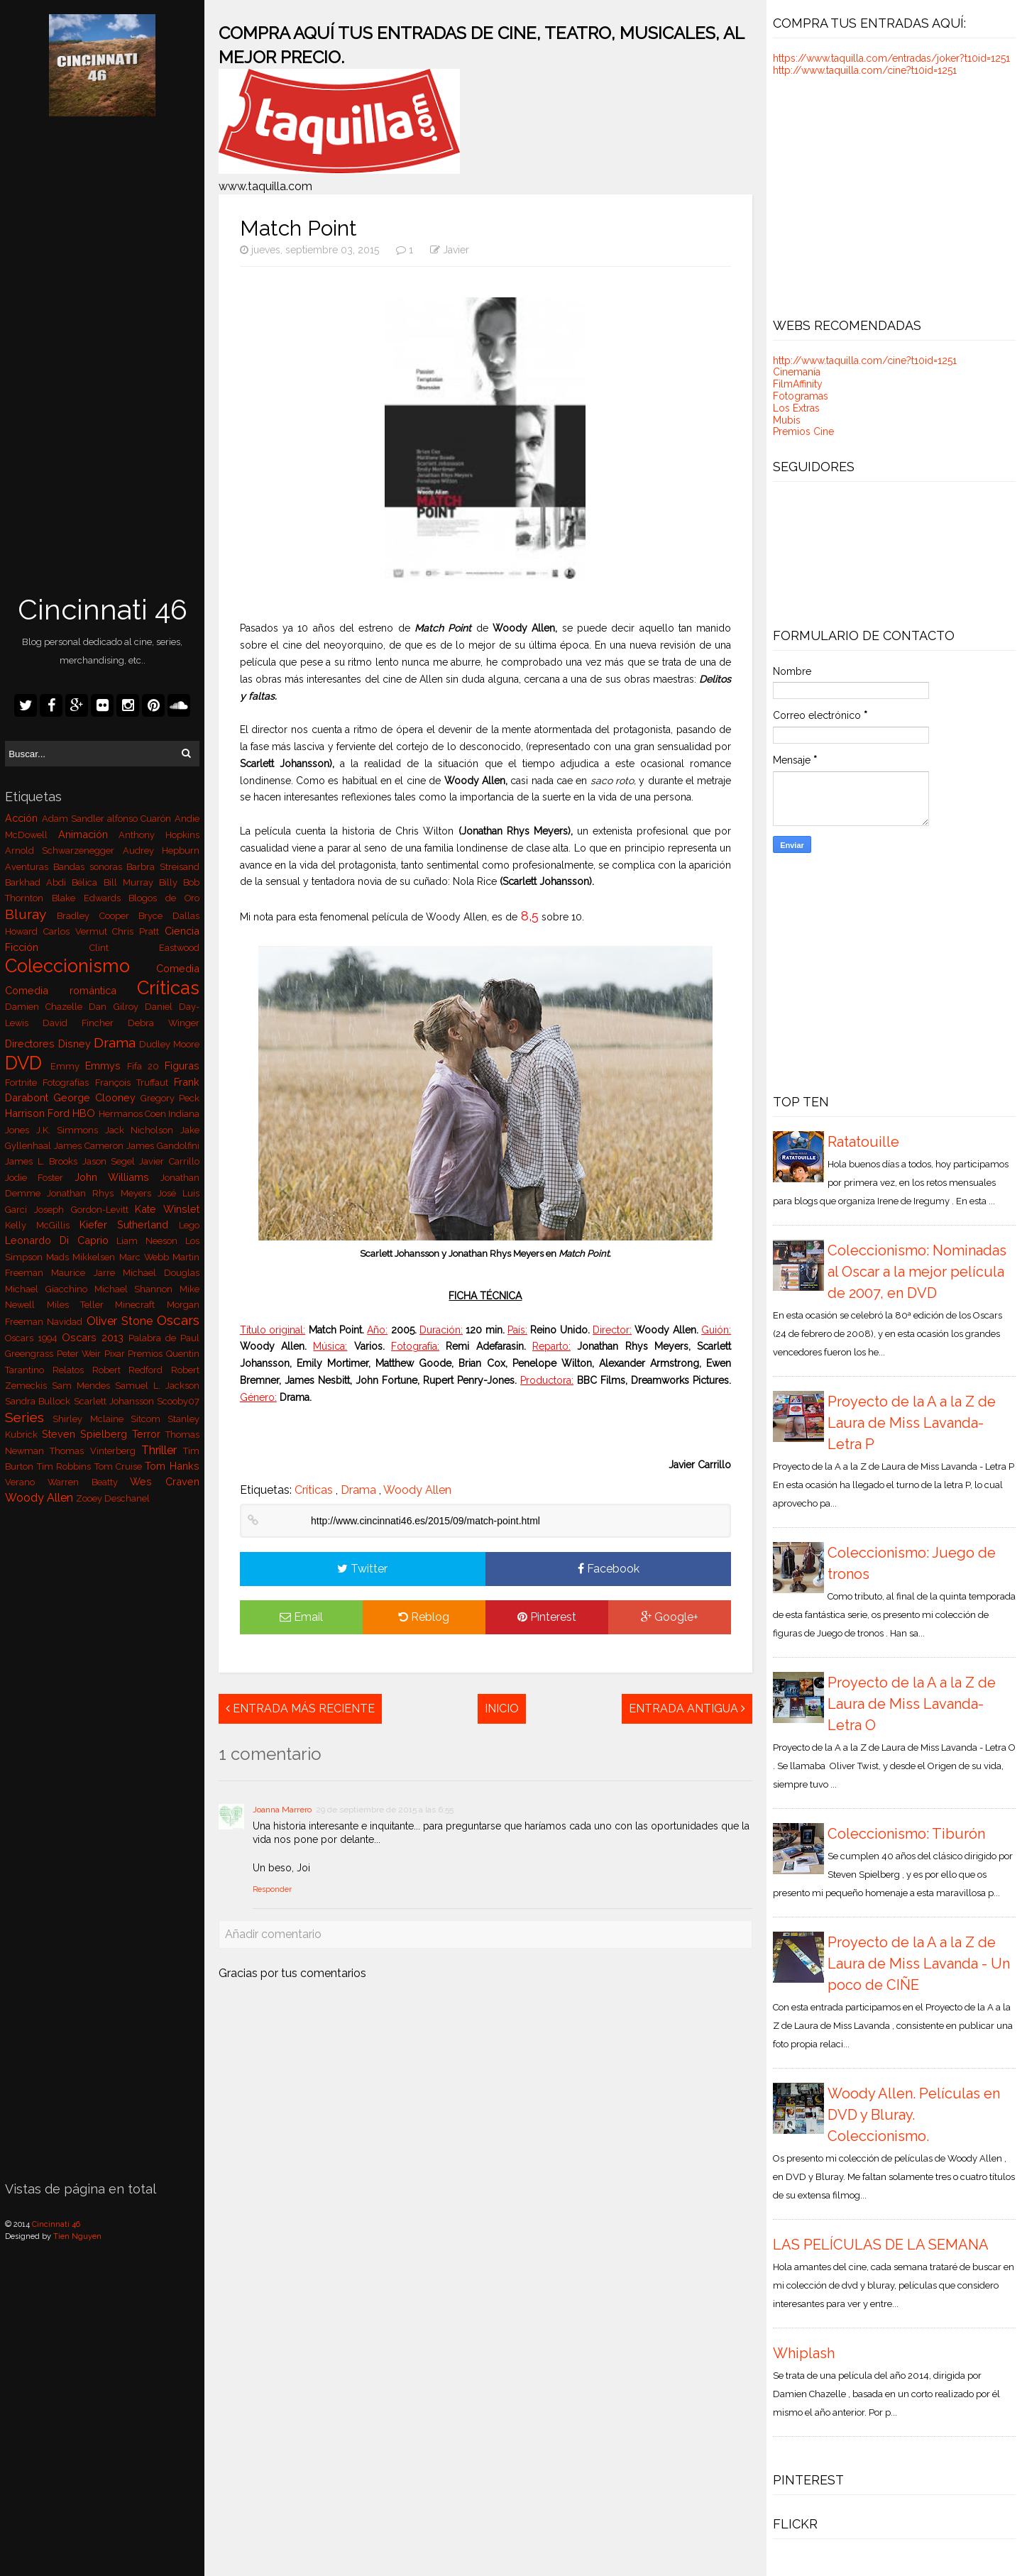  What do you see at coordinates (159, 835) in the screenshot?
I see `Anthony Hopkins` at bounding box center [159, 835].